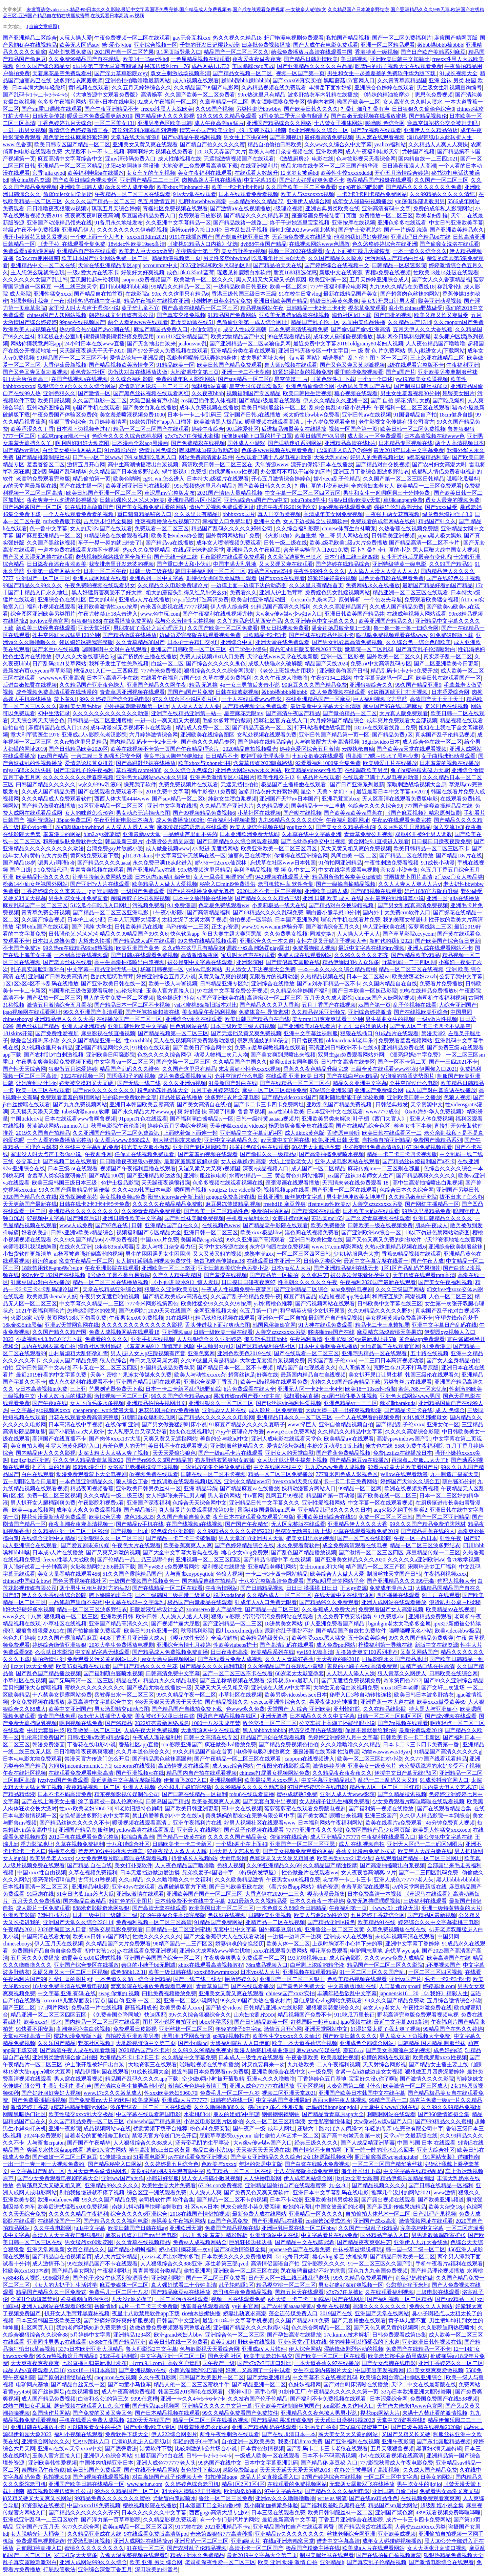 The width and height of the screenshot is (488, 2576). Describe the element at coordinates (320, 621) in the screenshot. I see `久久亚洲春色中文字幕久久久` at that location.